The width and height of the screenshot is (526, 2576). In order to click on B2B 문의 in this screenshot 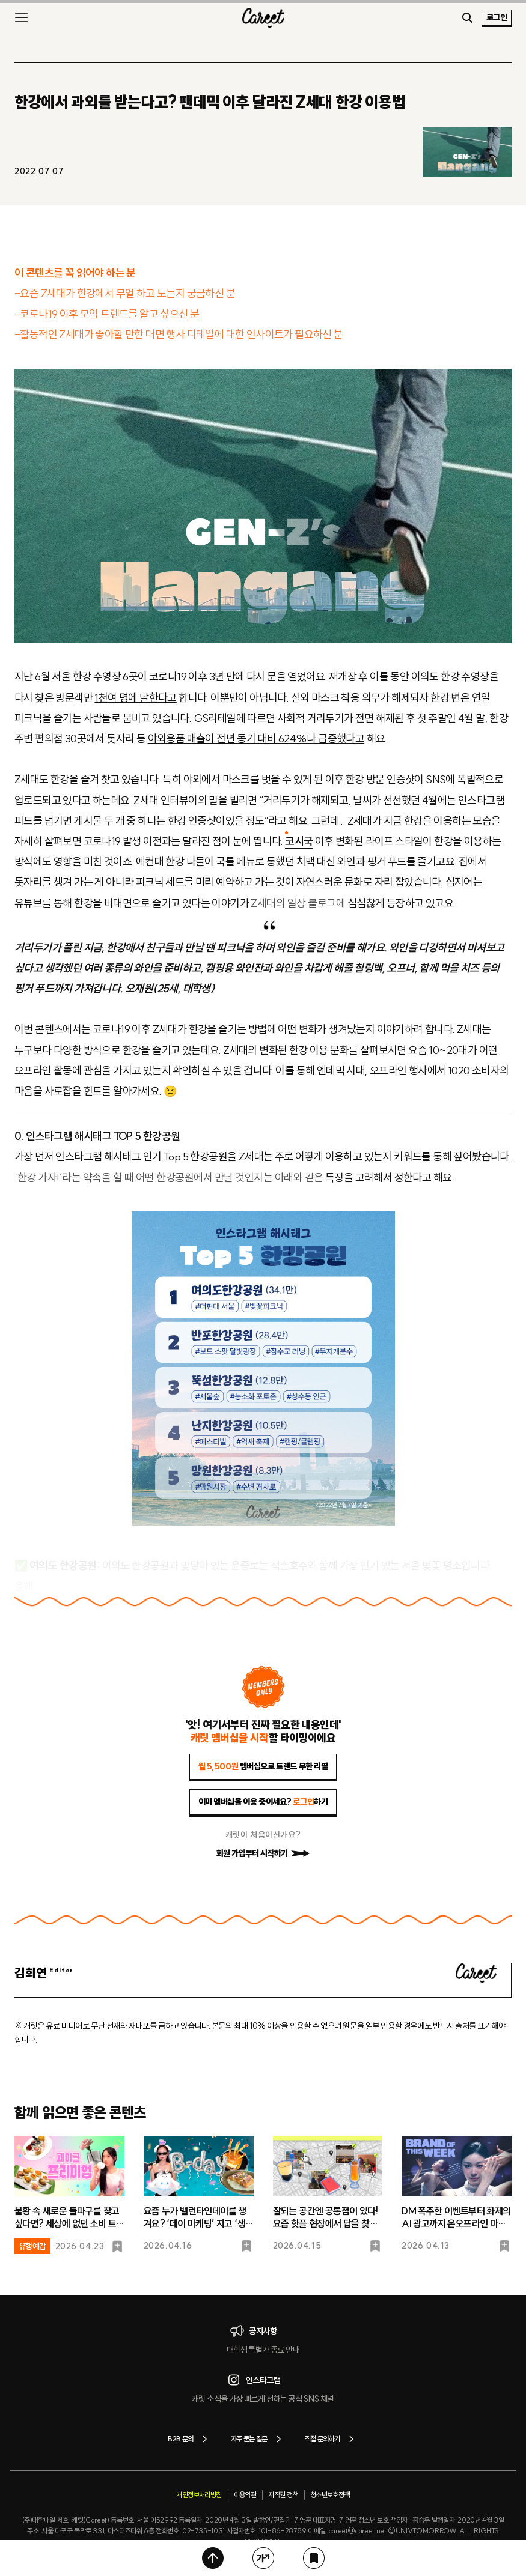, I will do `click(189, 2439)`.